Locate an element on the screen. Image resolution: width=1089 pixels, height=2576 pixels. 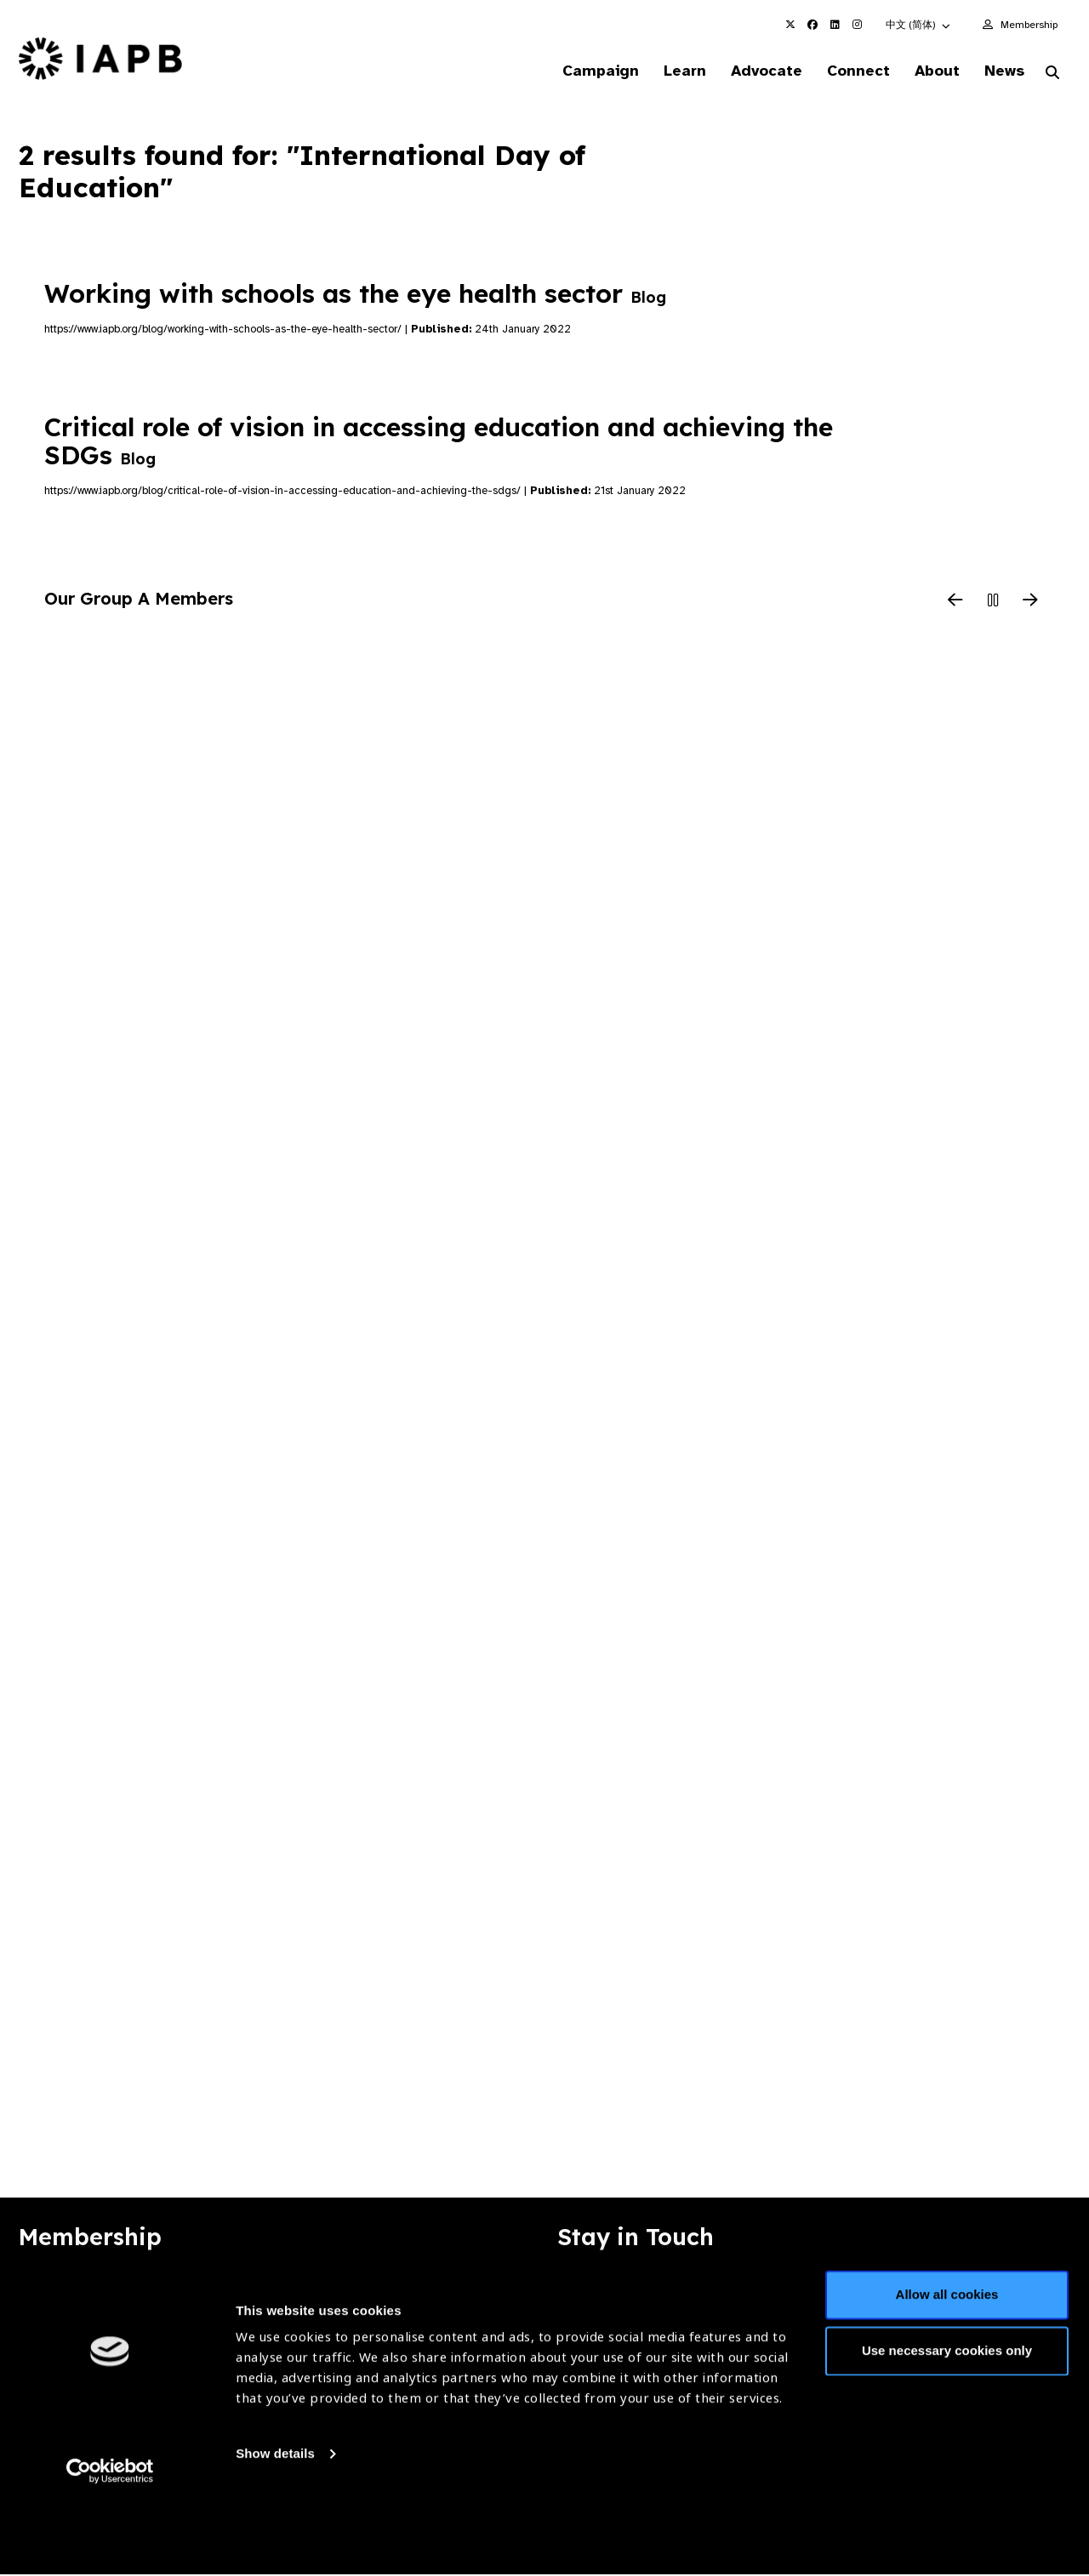
[IAPB Linkedin Link (Opens in a new window)] is located at coordinates (834, 24).